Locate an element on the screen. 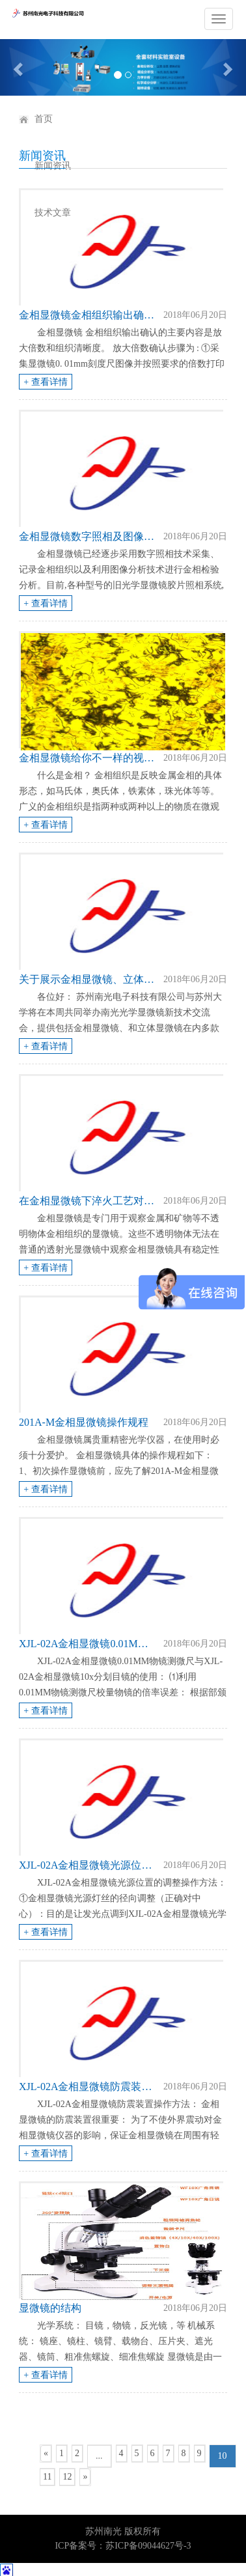  + 查看详情 is located at coordinates (45, 382).